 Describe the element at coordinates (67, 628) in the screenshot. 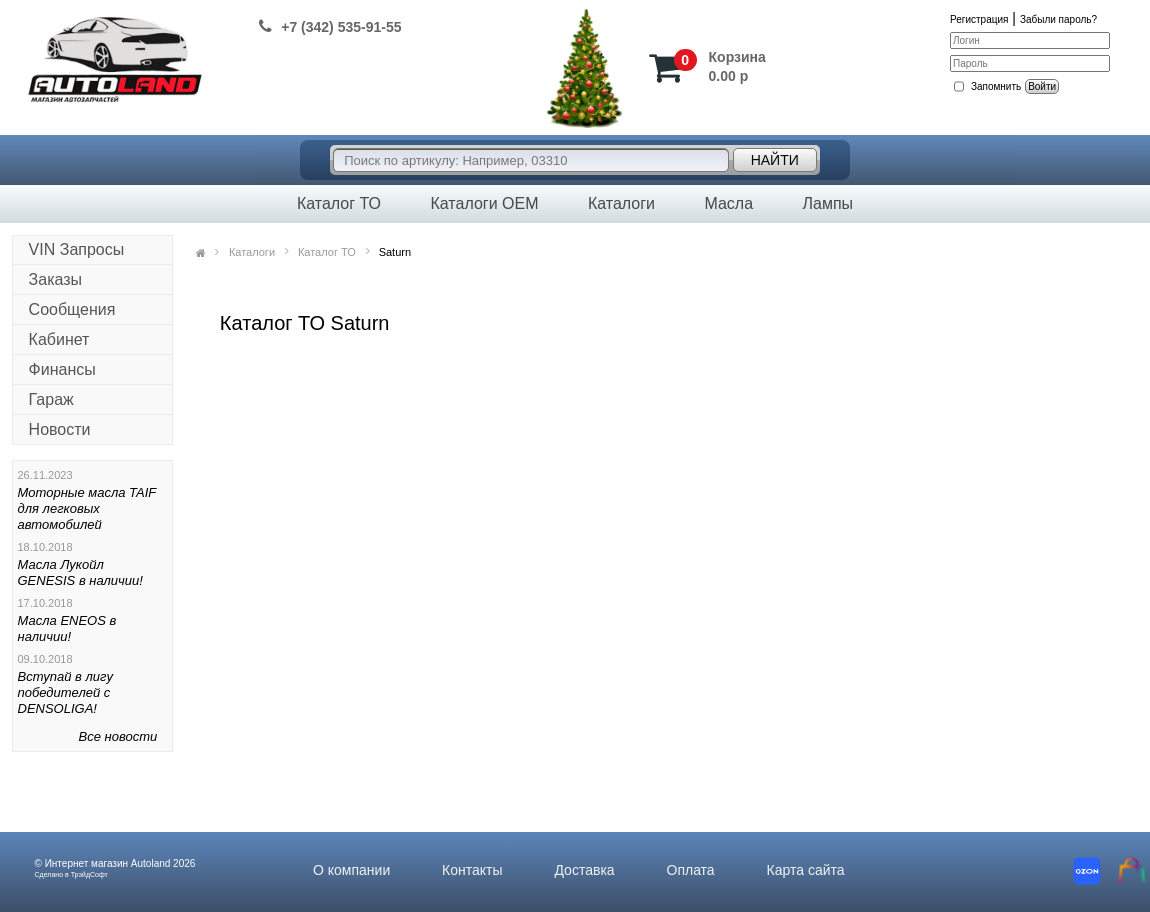

I see `Масла ENEOS в наличии!` at that location.